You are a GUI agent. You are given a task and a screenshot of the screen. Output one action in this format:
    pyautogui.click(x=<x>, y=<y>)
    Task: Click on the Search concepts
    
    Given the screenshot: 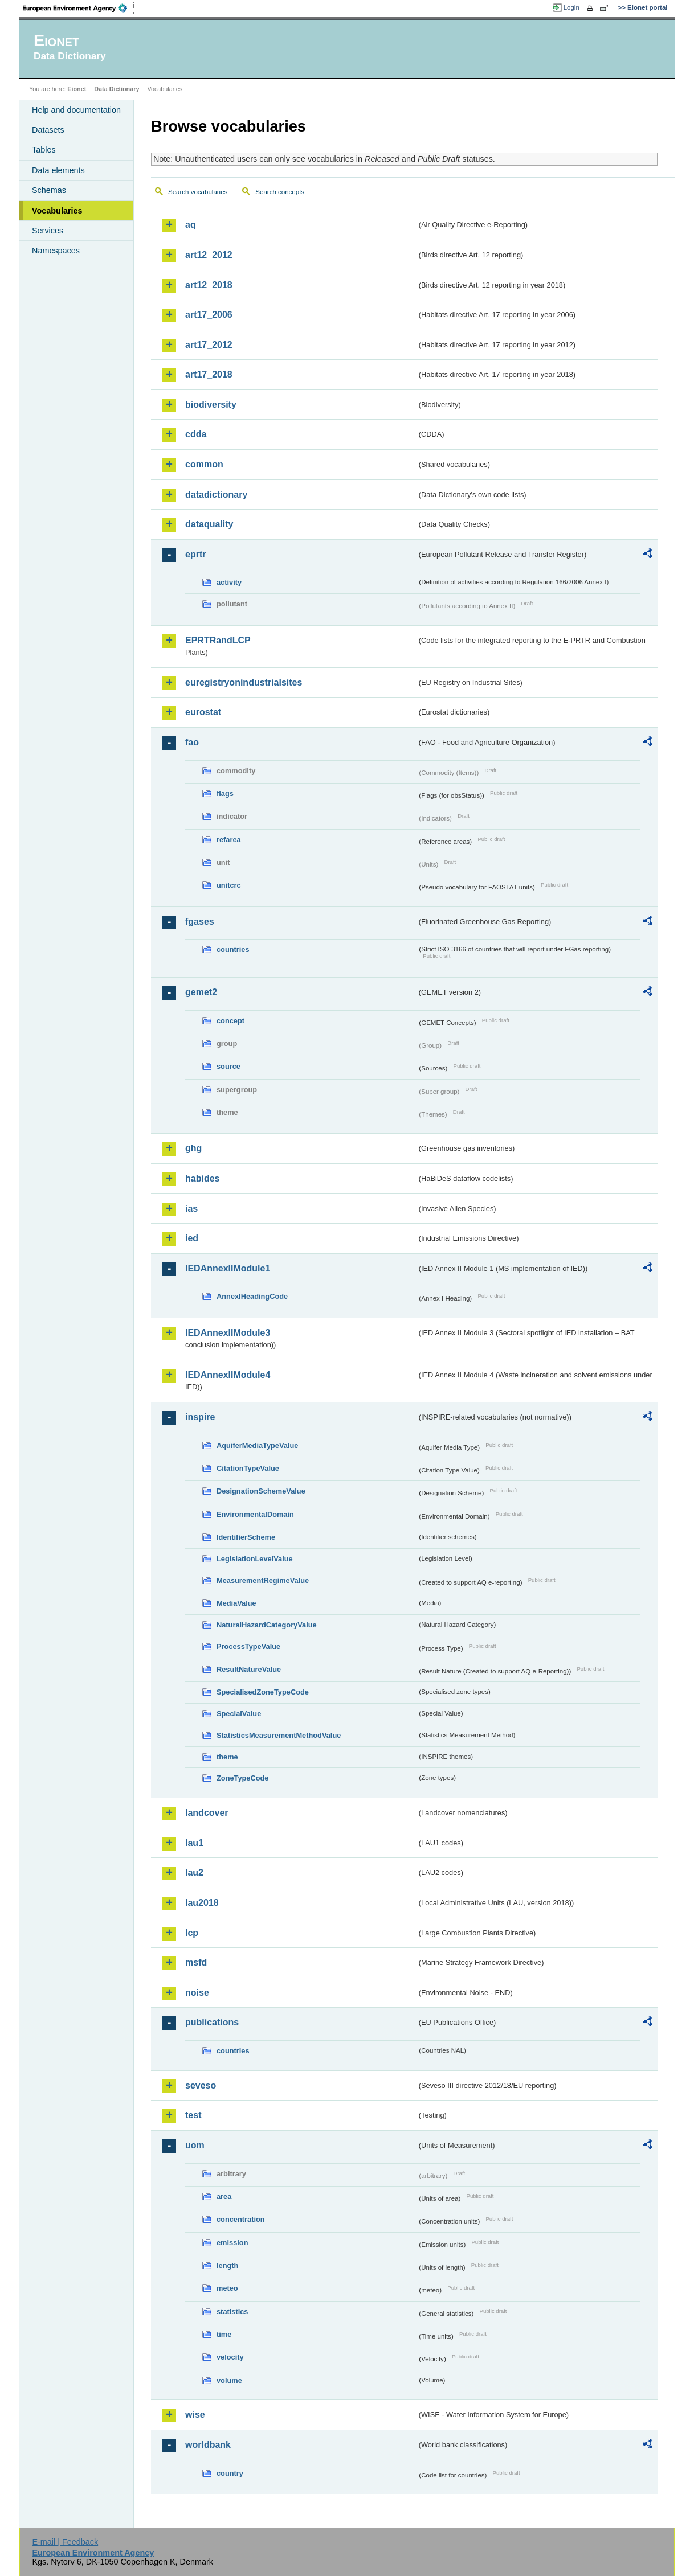 What is the action you would take?
    pyautogui.click(x=279, y=191)
    